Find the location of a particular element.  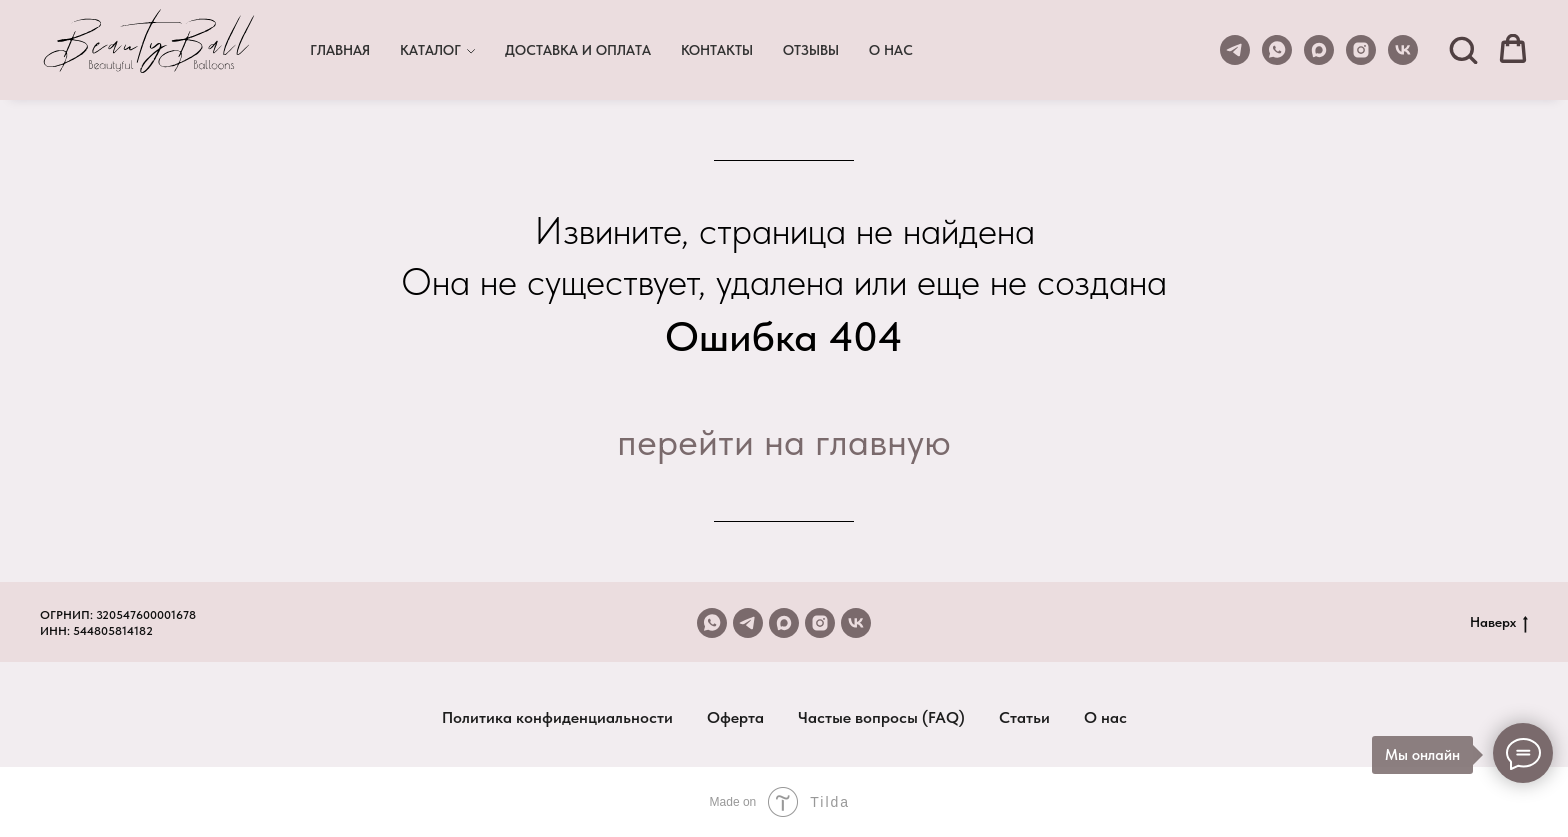

Статьи is located at coordinates (1024, 717).